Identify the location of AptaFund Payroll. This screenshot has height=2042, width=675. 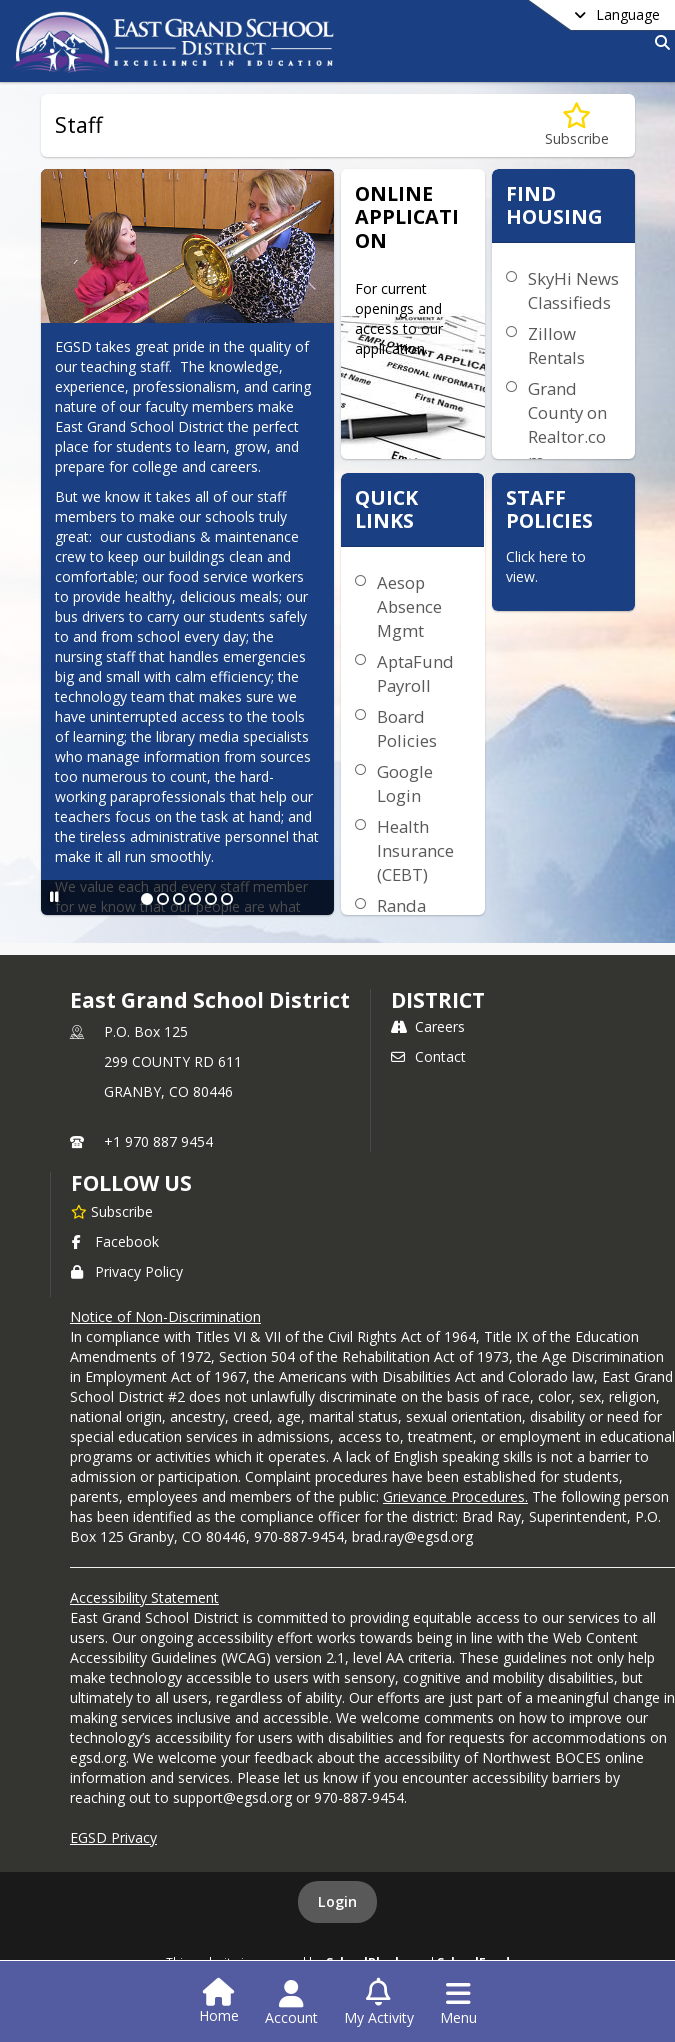
(415, 673).